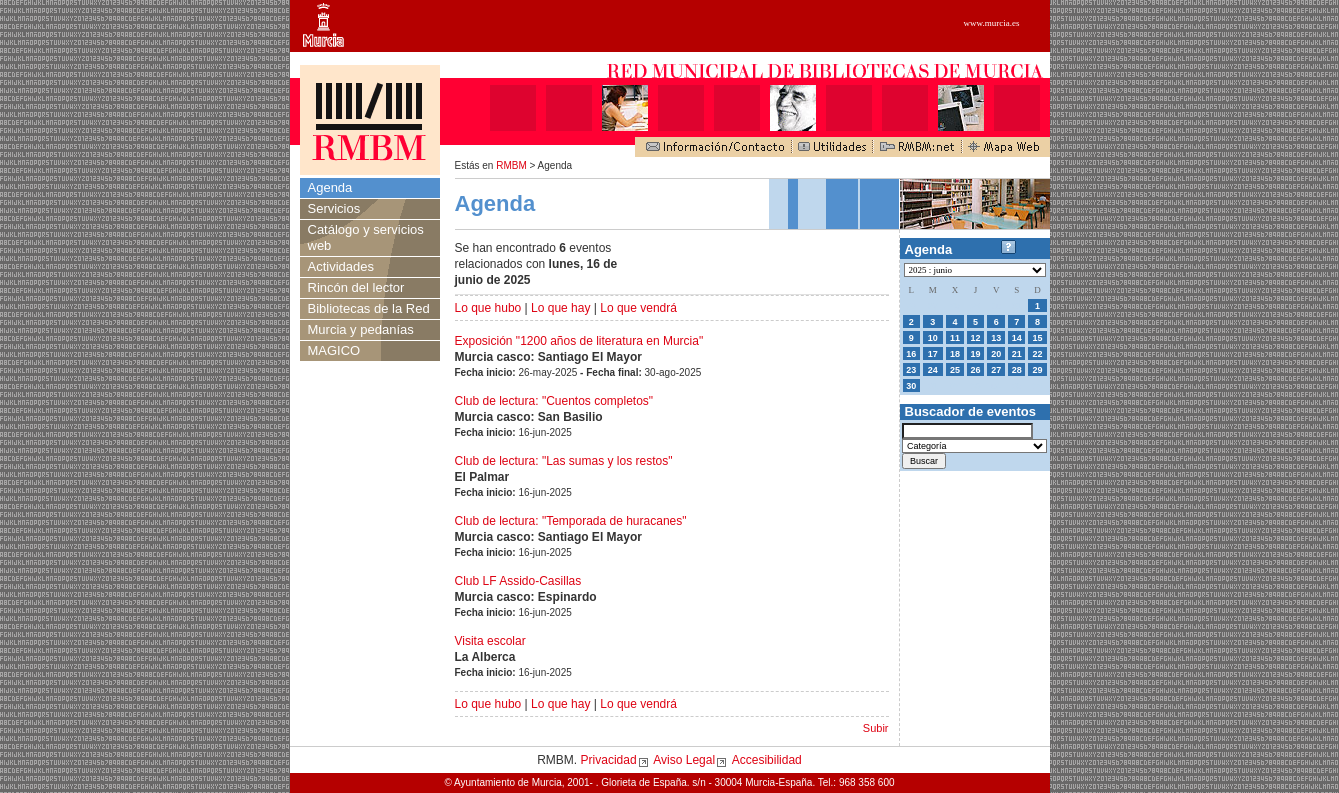 The height and width of the screenshot is (793, 1339). What do you see at coordinates (992, 23) in the screenshot?
I see `www.murcia.es` at bounding box center [992, 23].